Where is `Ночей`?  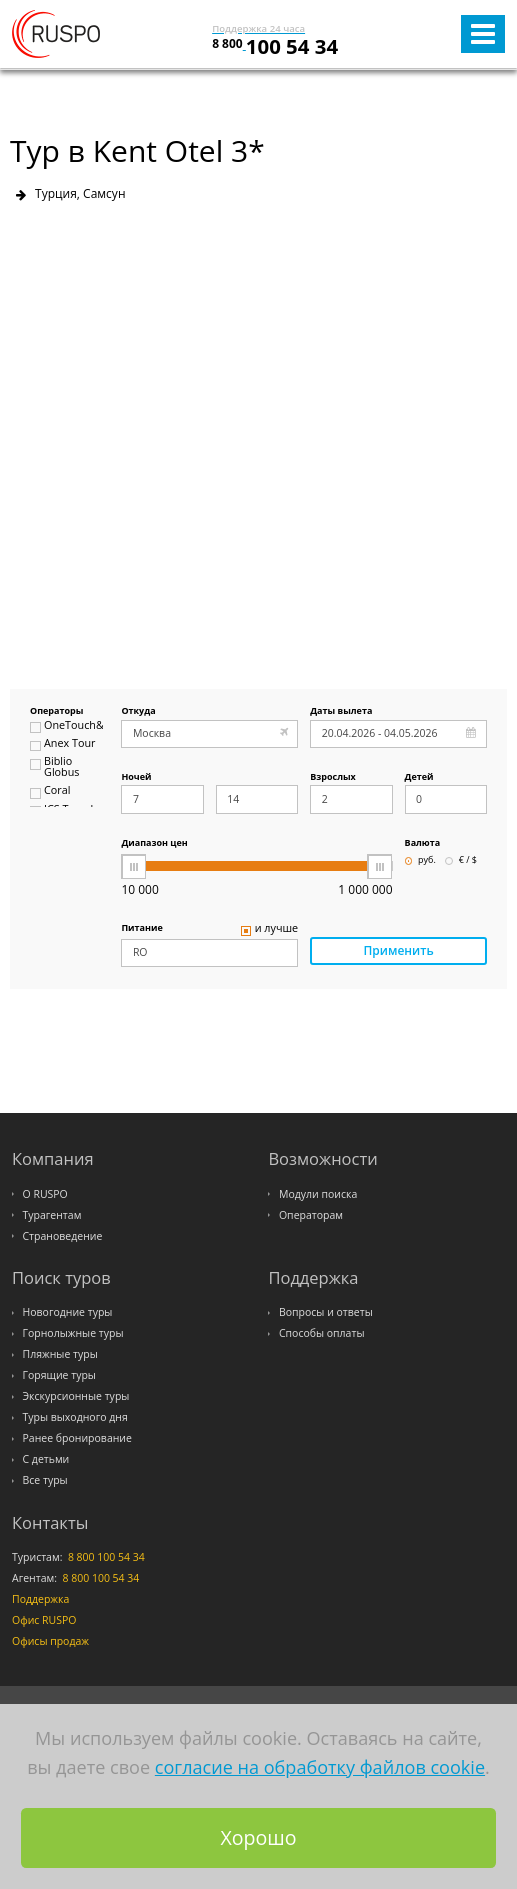 Ночей is located at coordinates (136, 777).